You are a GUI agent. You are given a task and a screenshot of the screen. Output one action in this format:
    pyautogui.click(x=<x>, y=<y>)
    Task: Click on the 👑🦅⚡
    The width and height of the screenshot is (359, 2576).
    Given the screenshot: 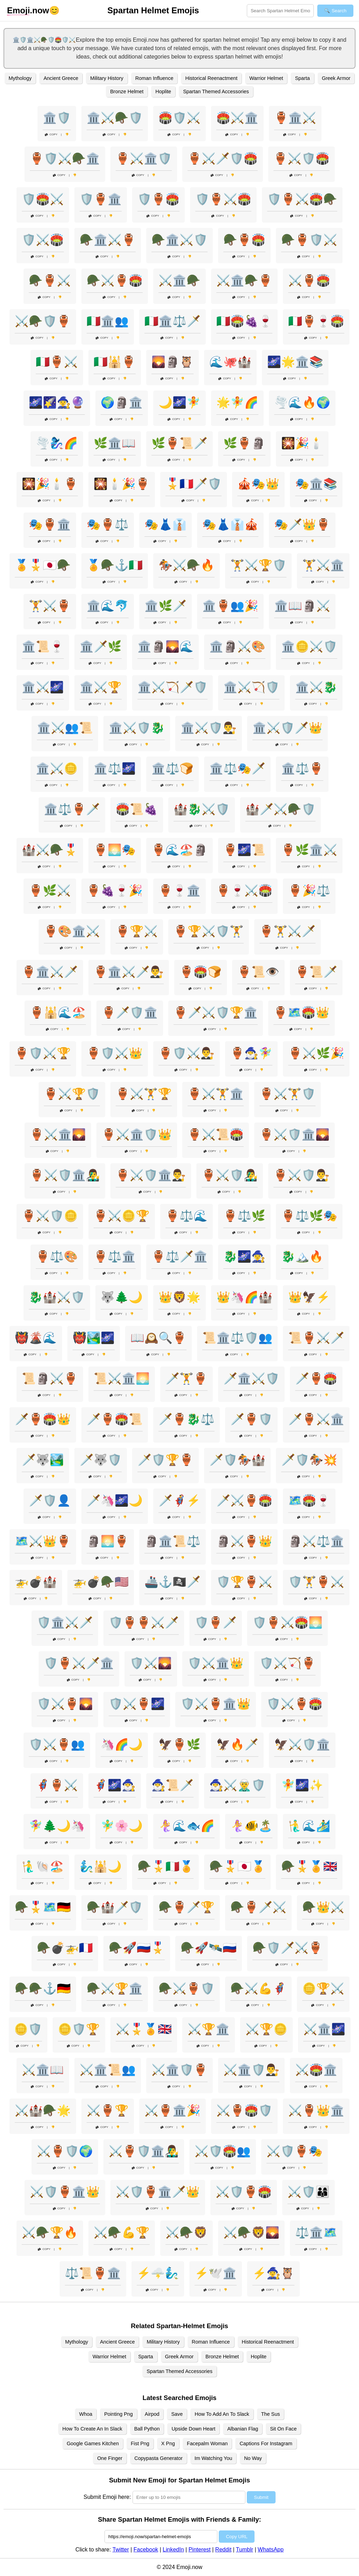 What is the action you would take?
    pyautogui.click(x=309, y=1297)
    